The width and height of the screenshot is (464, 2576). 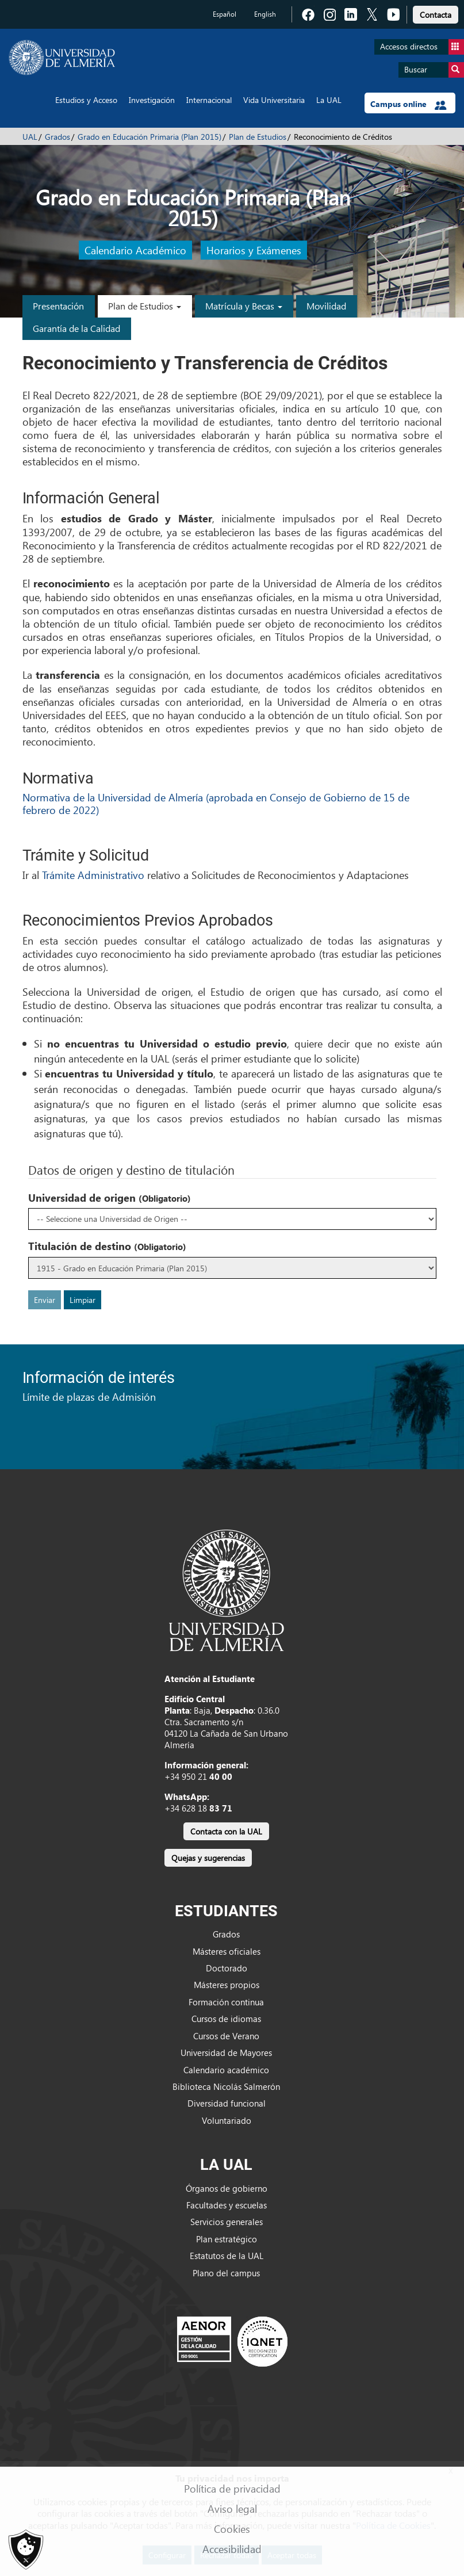 What do you see at coordinates (58, 306) in the screenshot?
I see `Presentación` at bounding box center [58, 306].